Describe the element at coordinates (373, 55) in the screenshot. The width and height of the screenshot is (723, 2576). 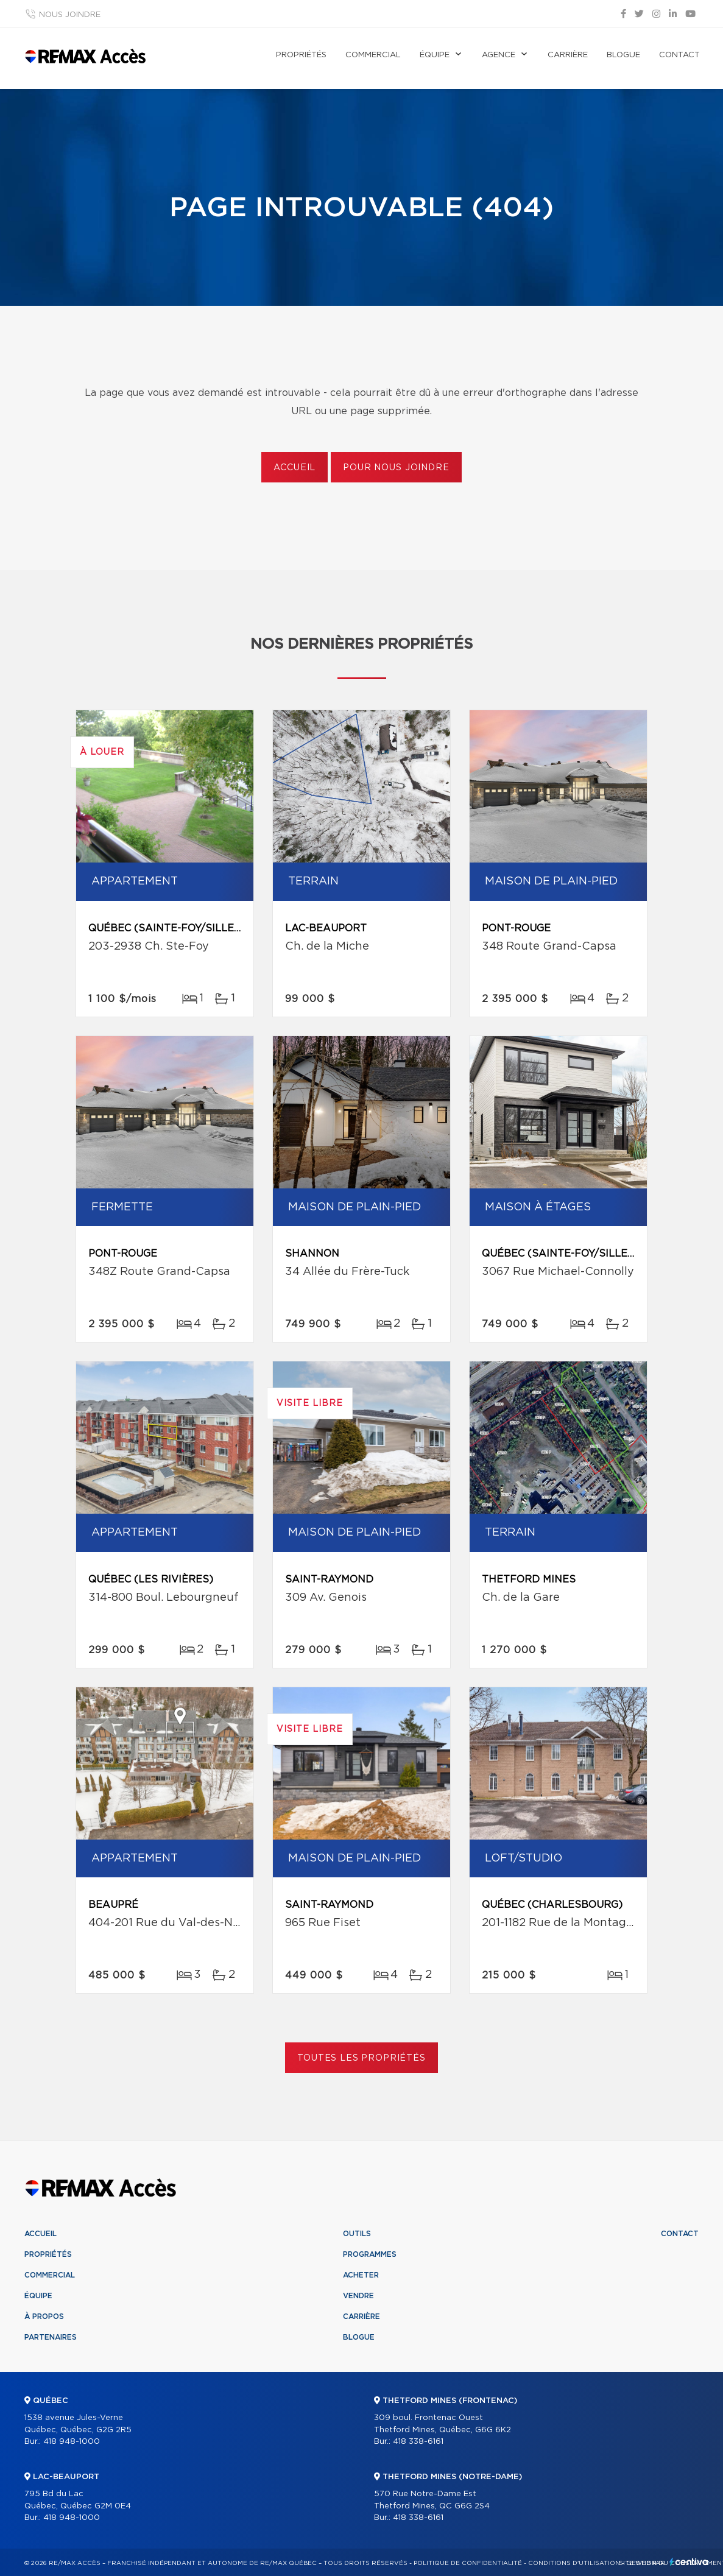
I see `Commercial` at that location.